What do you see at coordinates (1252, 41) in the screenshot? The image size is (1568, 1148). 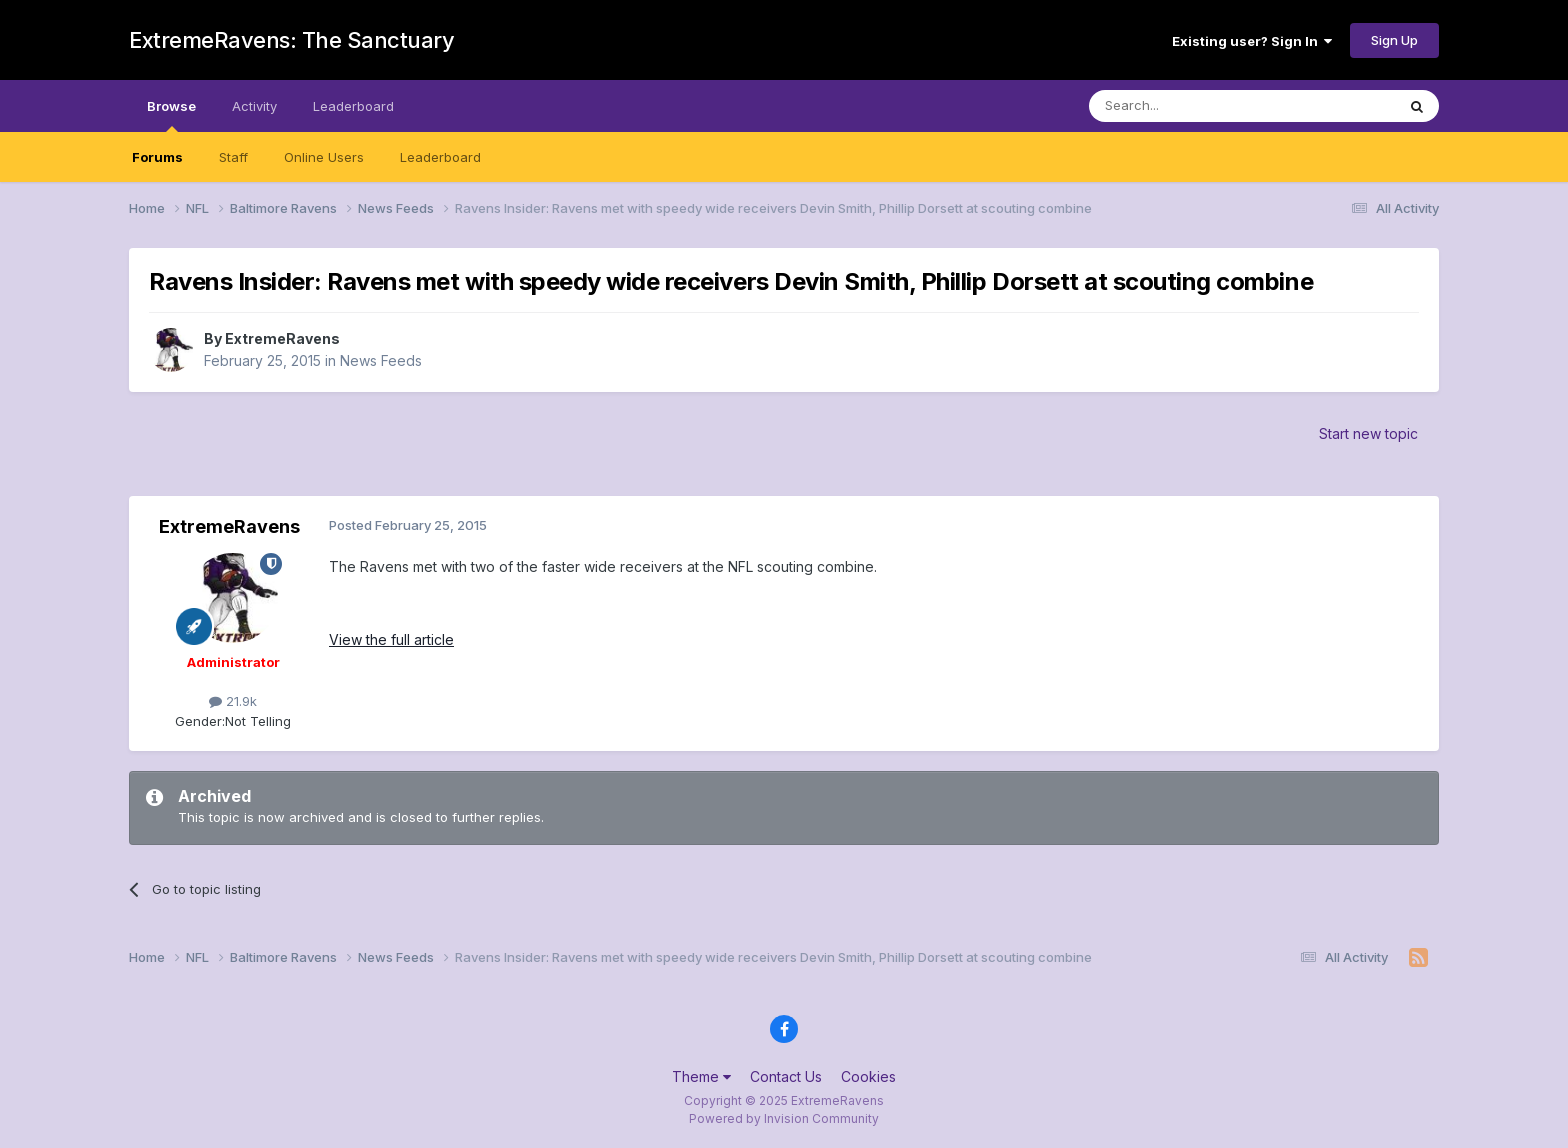 I see `Existing user? Sign In` at bounding box center [1252, 41].